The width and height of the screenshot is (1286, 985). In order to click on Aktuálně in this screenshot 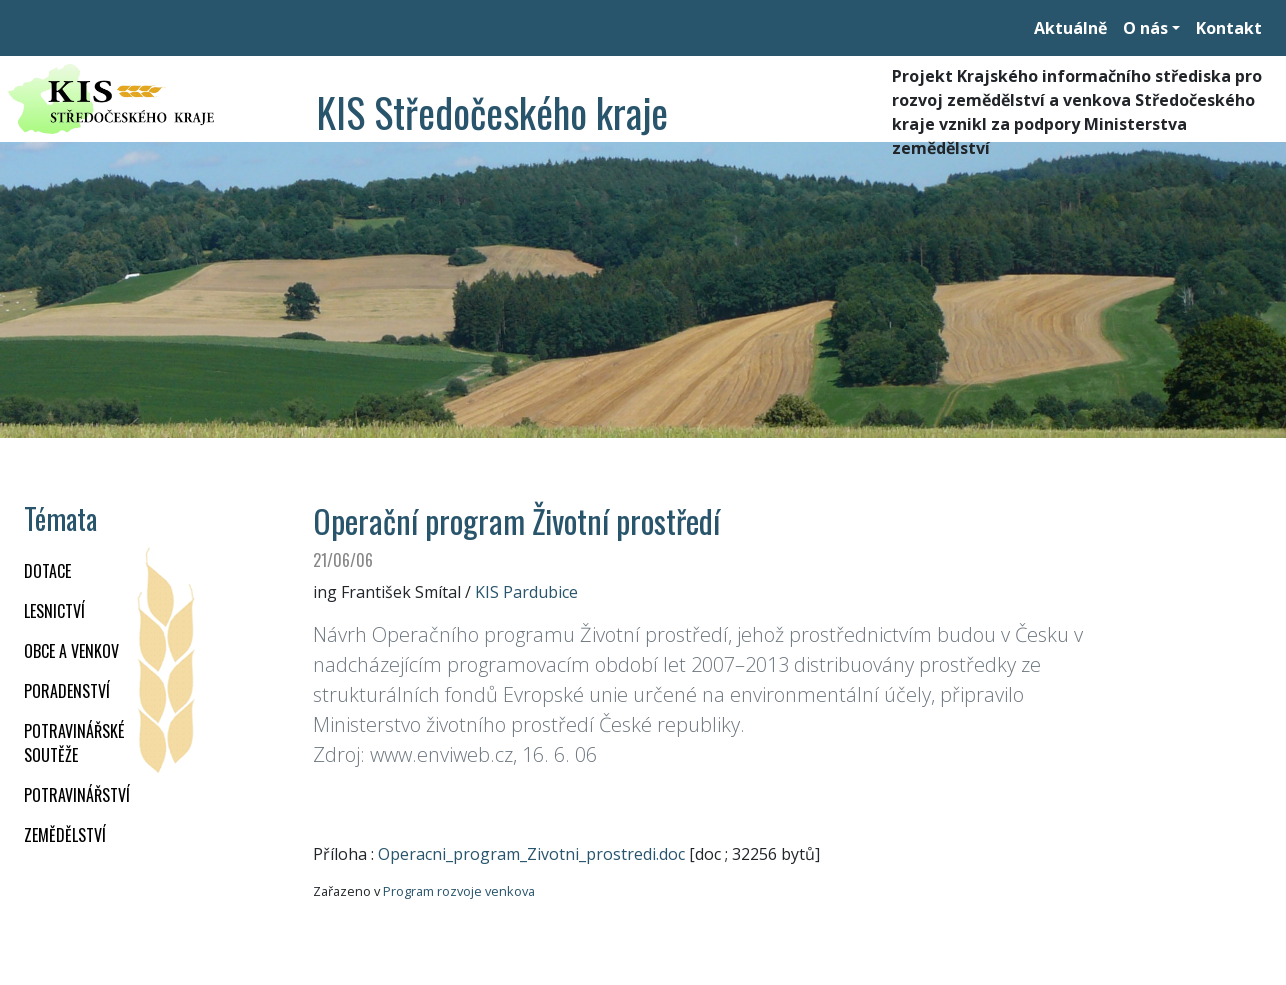, I will do `click(1070, 28)`.